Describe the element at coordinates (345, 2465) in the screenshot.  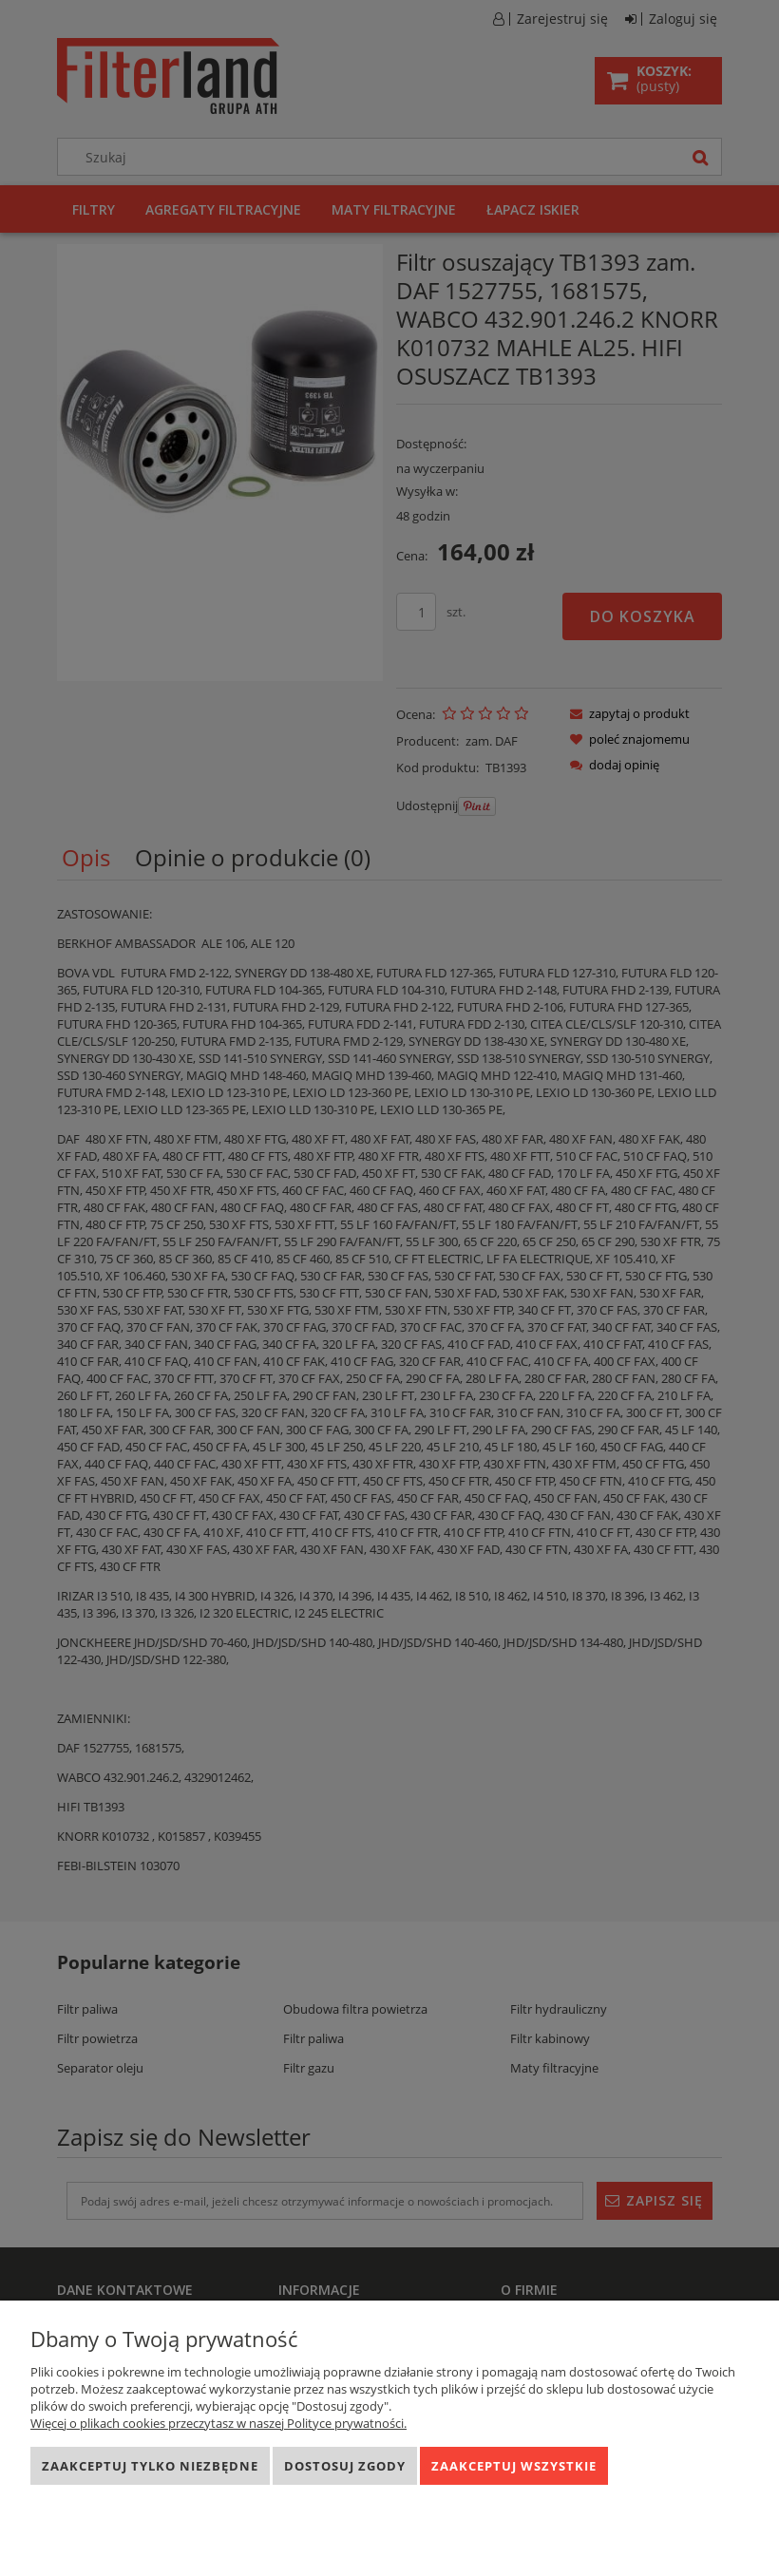
I see `Dostosuj zgody` at that location.